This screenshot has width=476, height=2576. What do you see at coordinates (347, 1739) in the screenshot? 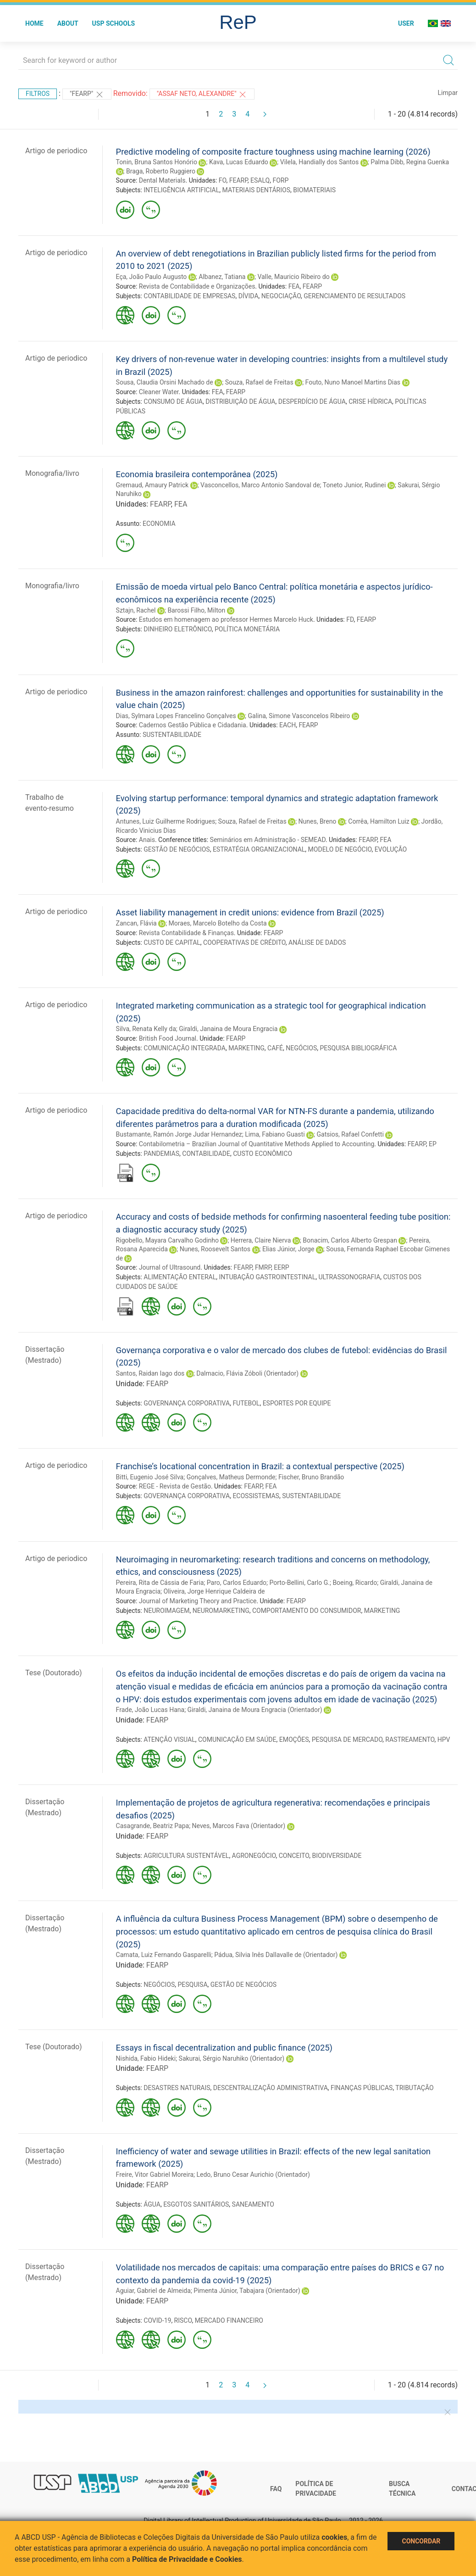
I see `PESQUISA DE MERCADO` at bounding box center [347, 1739].